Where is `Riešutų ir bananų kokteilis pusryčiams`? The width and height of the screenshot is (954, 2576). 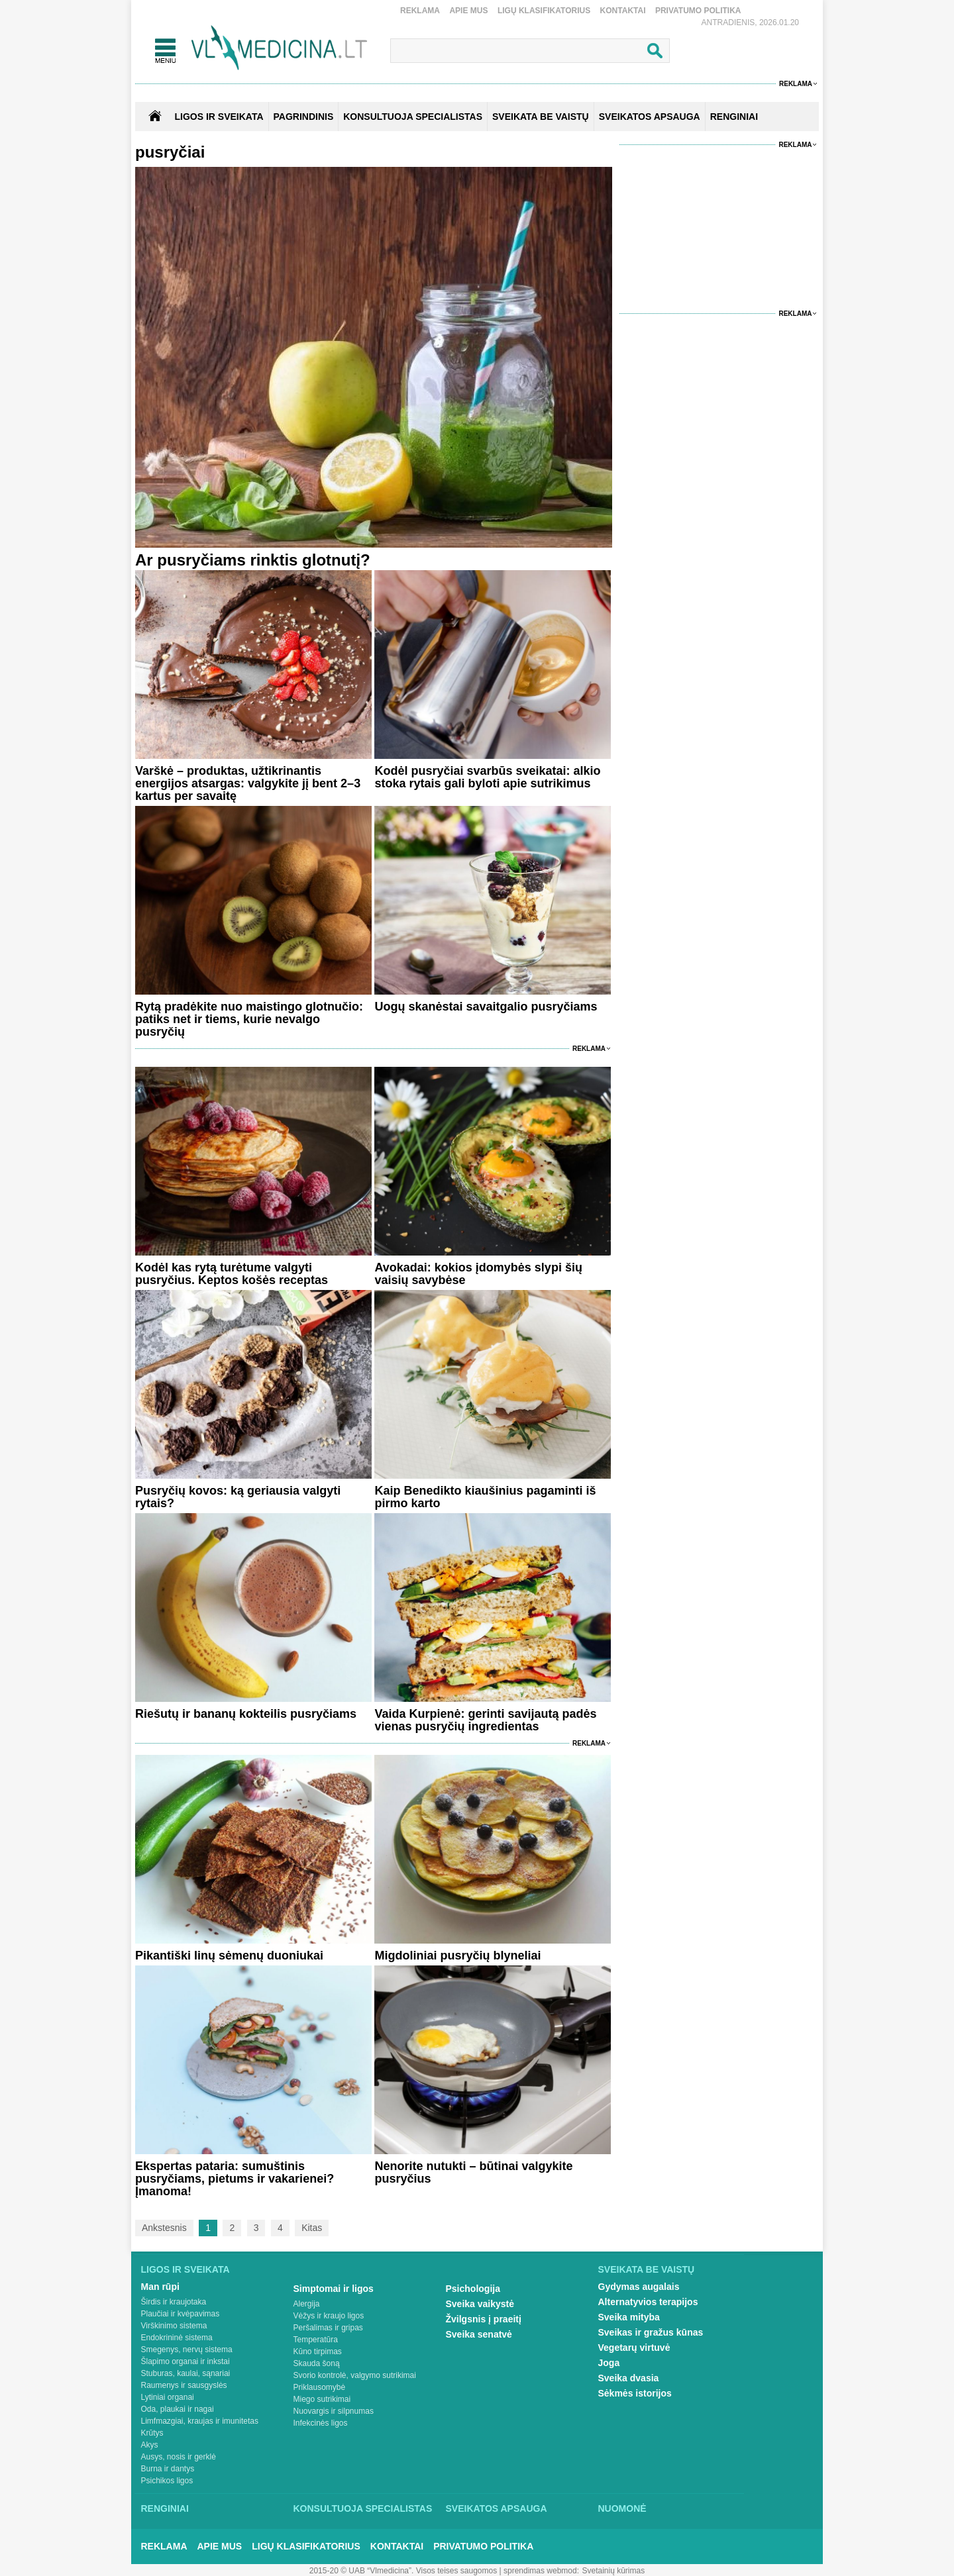 Riešutų ir bananų kokteilis pusryčiams is located at coordinates (245, 1713).